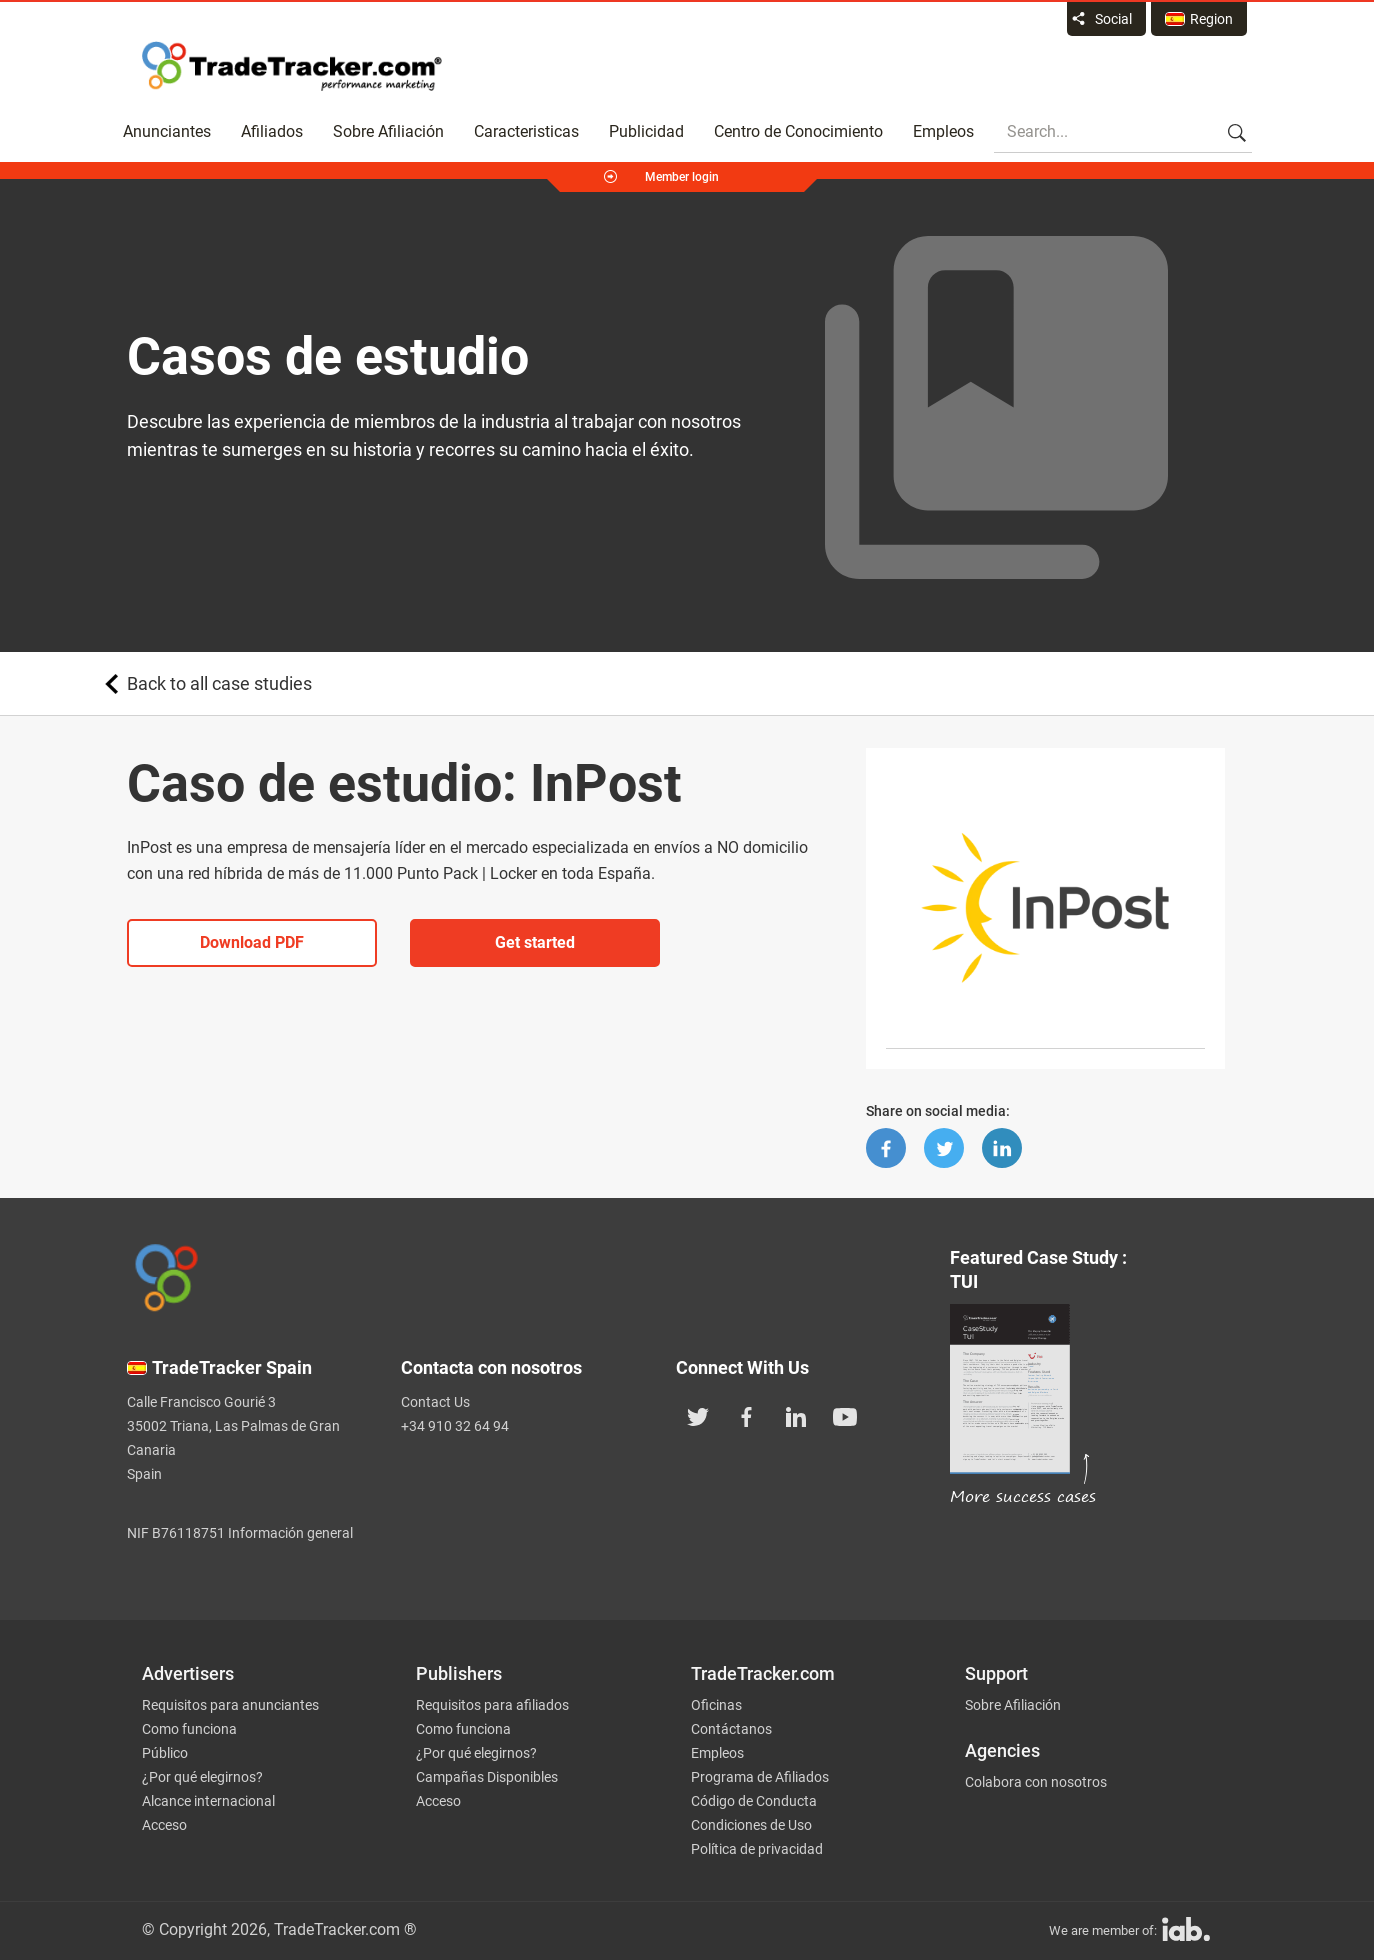 The width and height of the screenshot is (1374, 1960). What do you see at coordinates (646, 131) in the screenshot?
I see `Publicidad` at bounding box center [646, 131].